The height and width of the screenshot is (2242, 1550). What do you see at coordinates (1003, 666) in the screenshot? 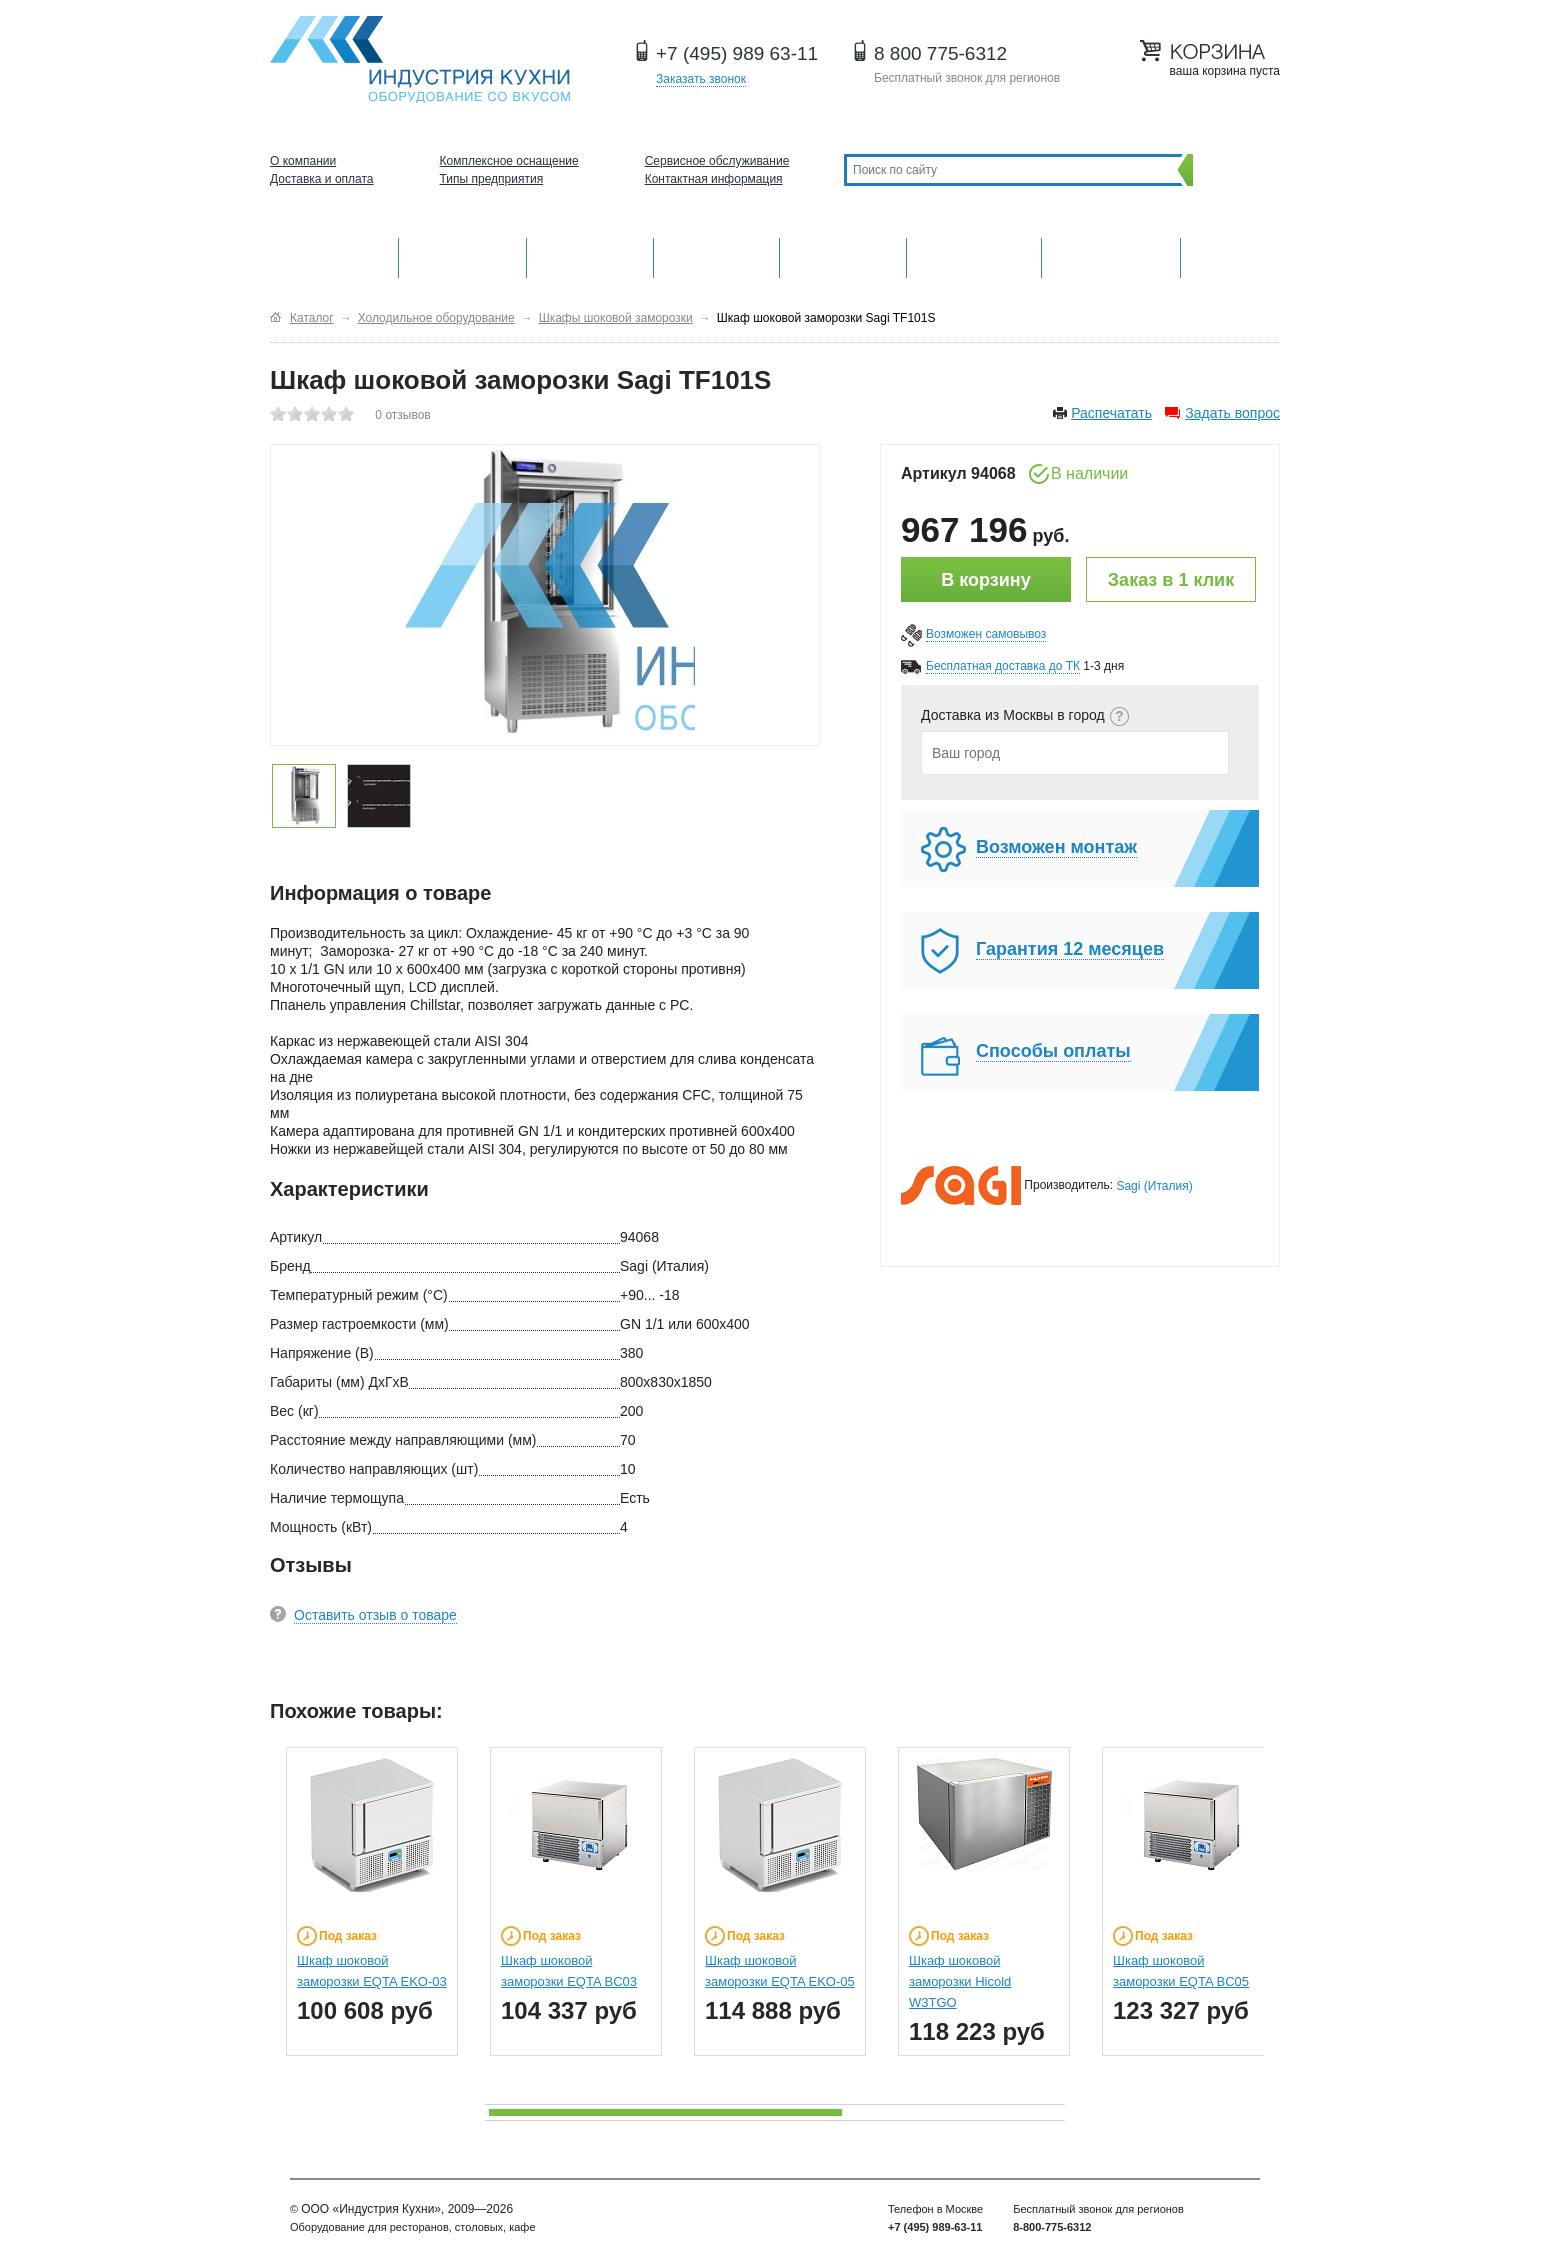
I see `Бесплатная доставка до ТК` at bounding box center [1003, 666].